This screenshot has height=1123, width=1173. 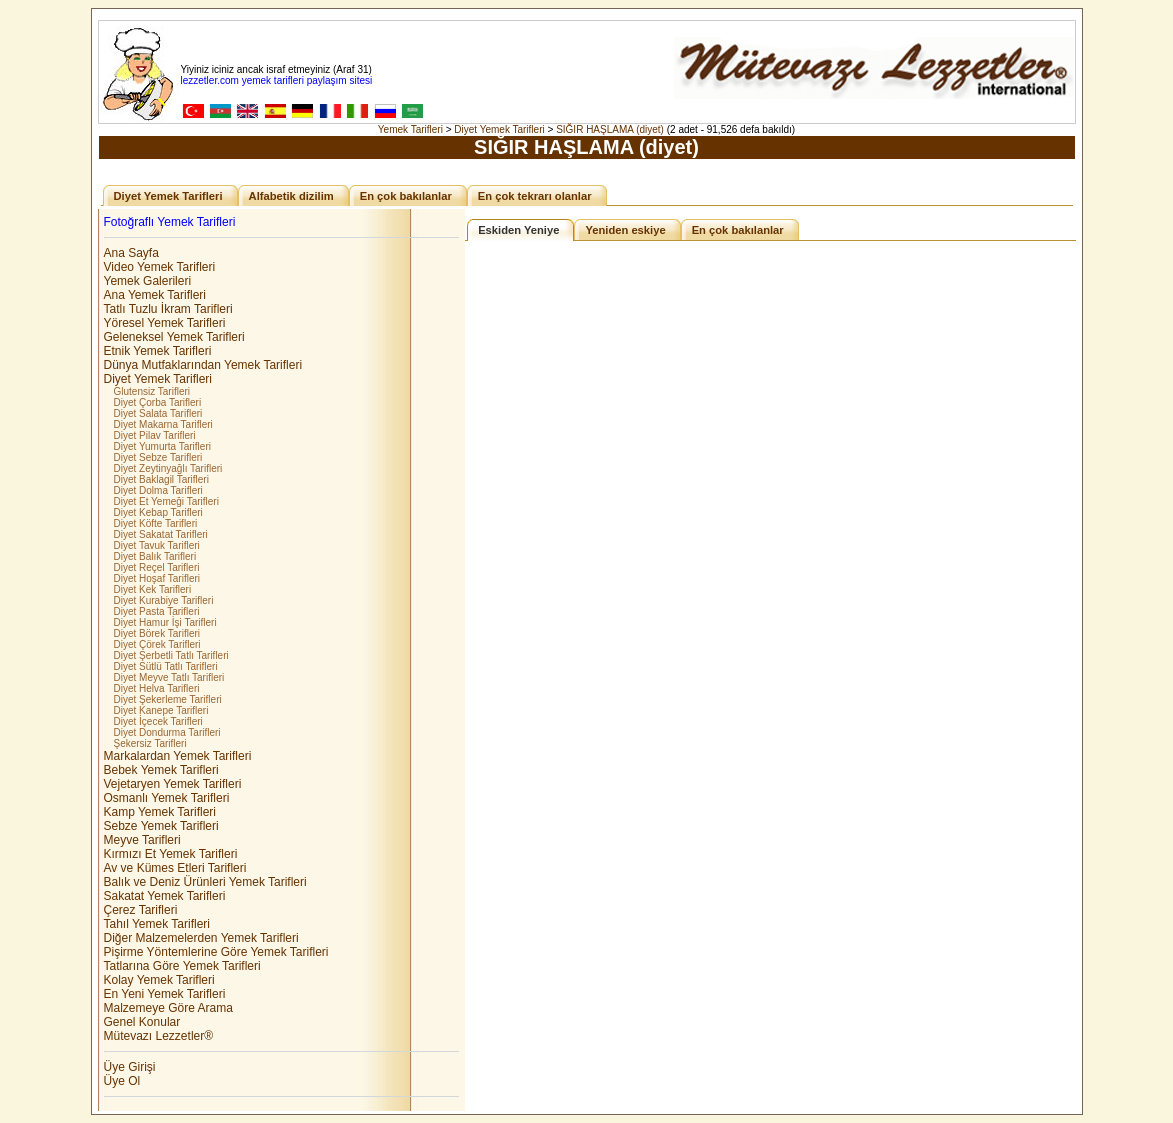 What do you see at coordinates (161, 710) in the screenshot?
I see `Diyet Kanepe Tarifleri` at bounding box center [161, 710].